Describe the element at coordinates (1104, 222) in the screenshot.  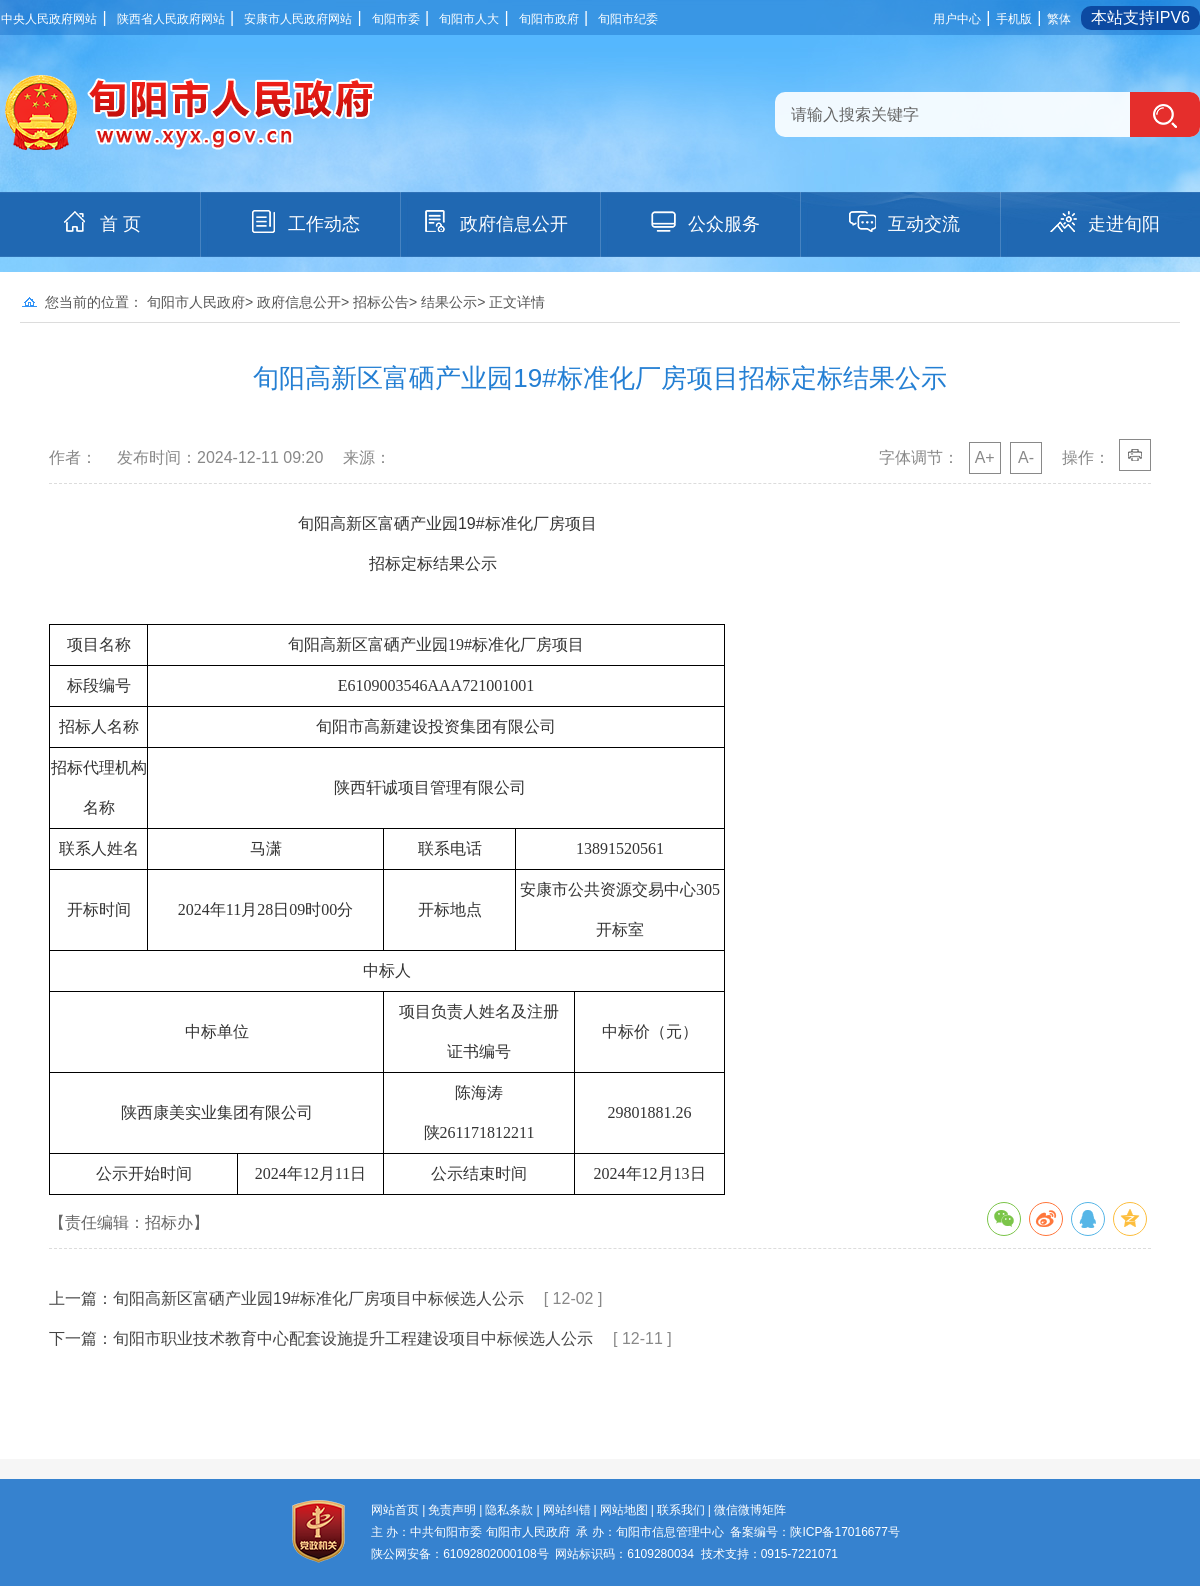
I see `走进旬阳` at that location.